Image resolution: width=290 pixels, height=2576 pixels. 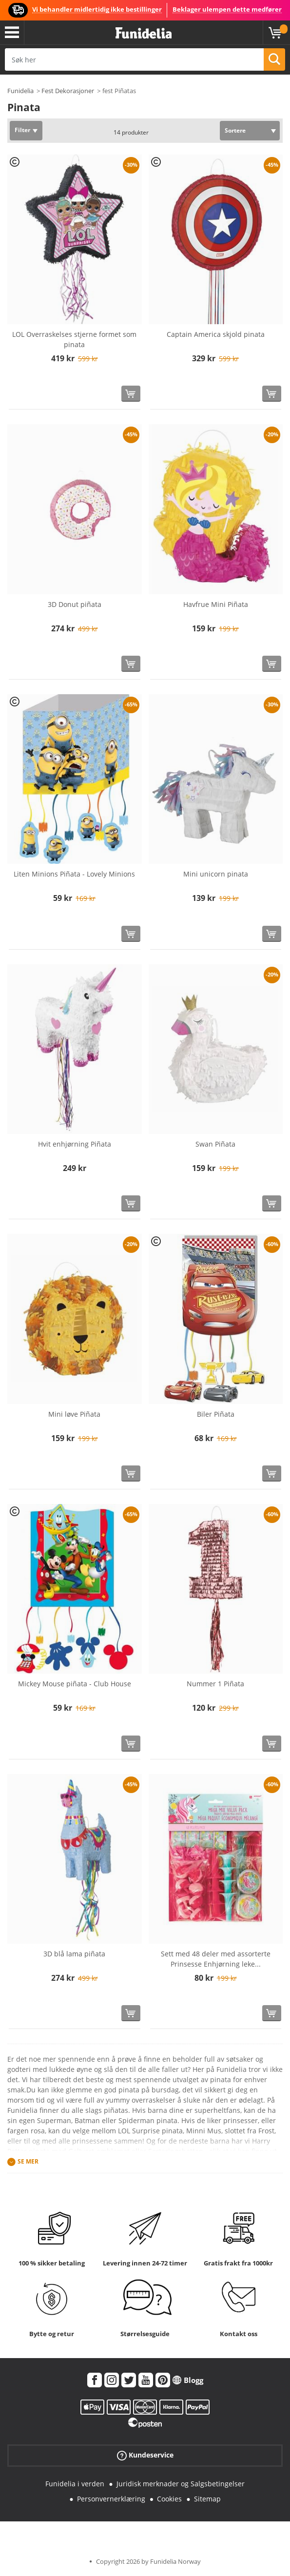 I want to click on Kundeservice, so click(x=145, y=2455).